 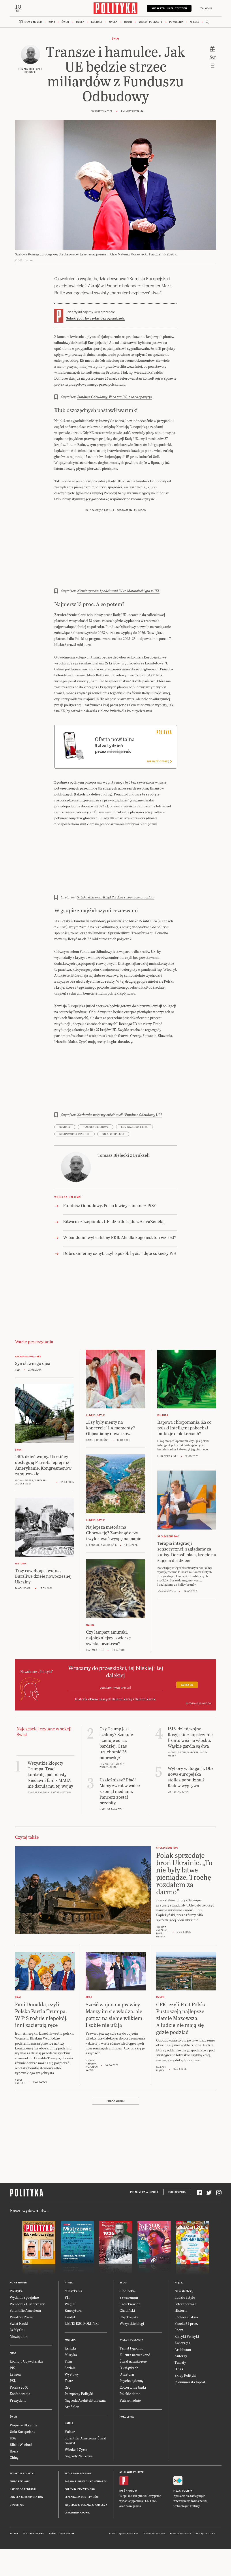 I want to click on Wiedza i Życie, so click(x=21, y=2316).